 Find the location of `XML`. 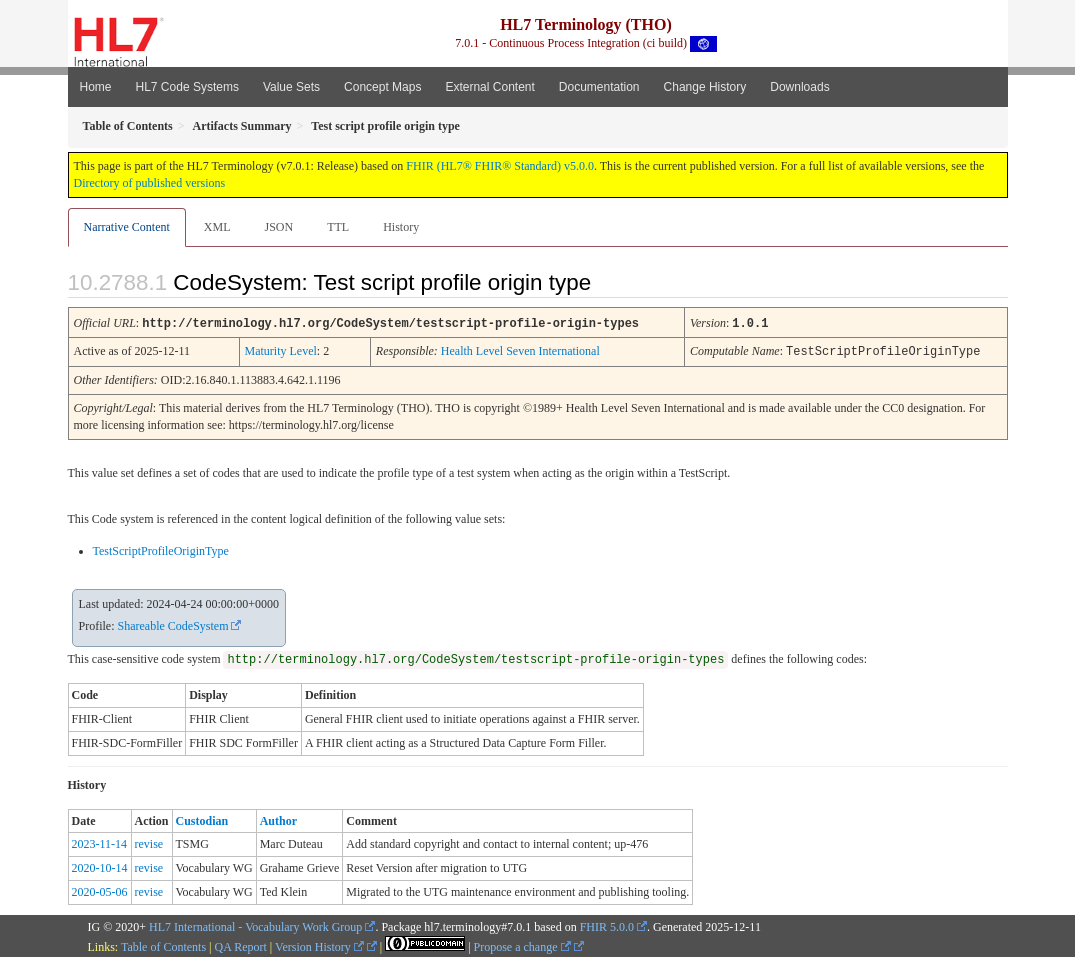

XML is located at coordinates (217, 227).